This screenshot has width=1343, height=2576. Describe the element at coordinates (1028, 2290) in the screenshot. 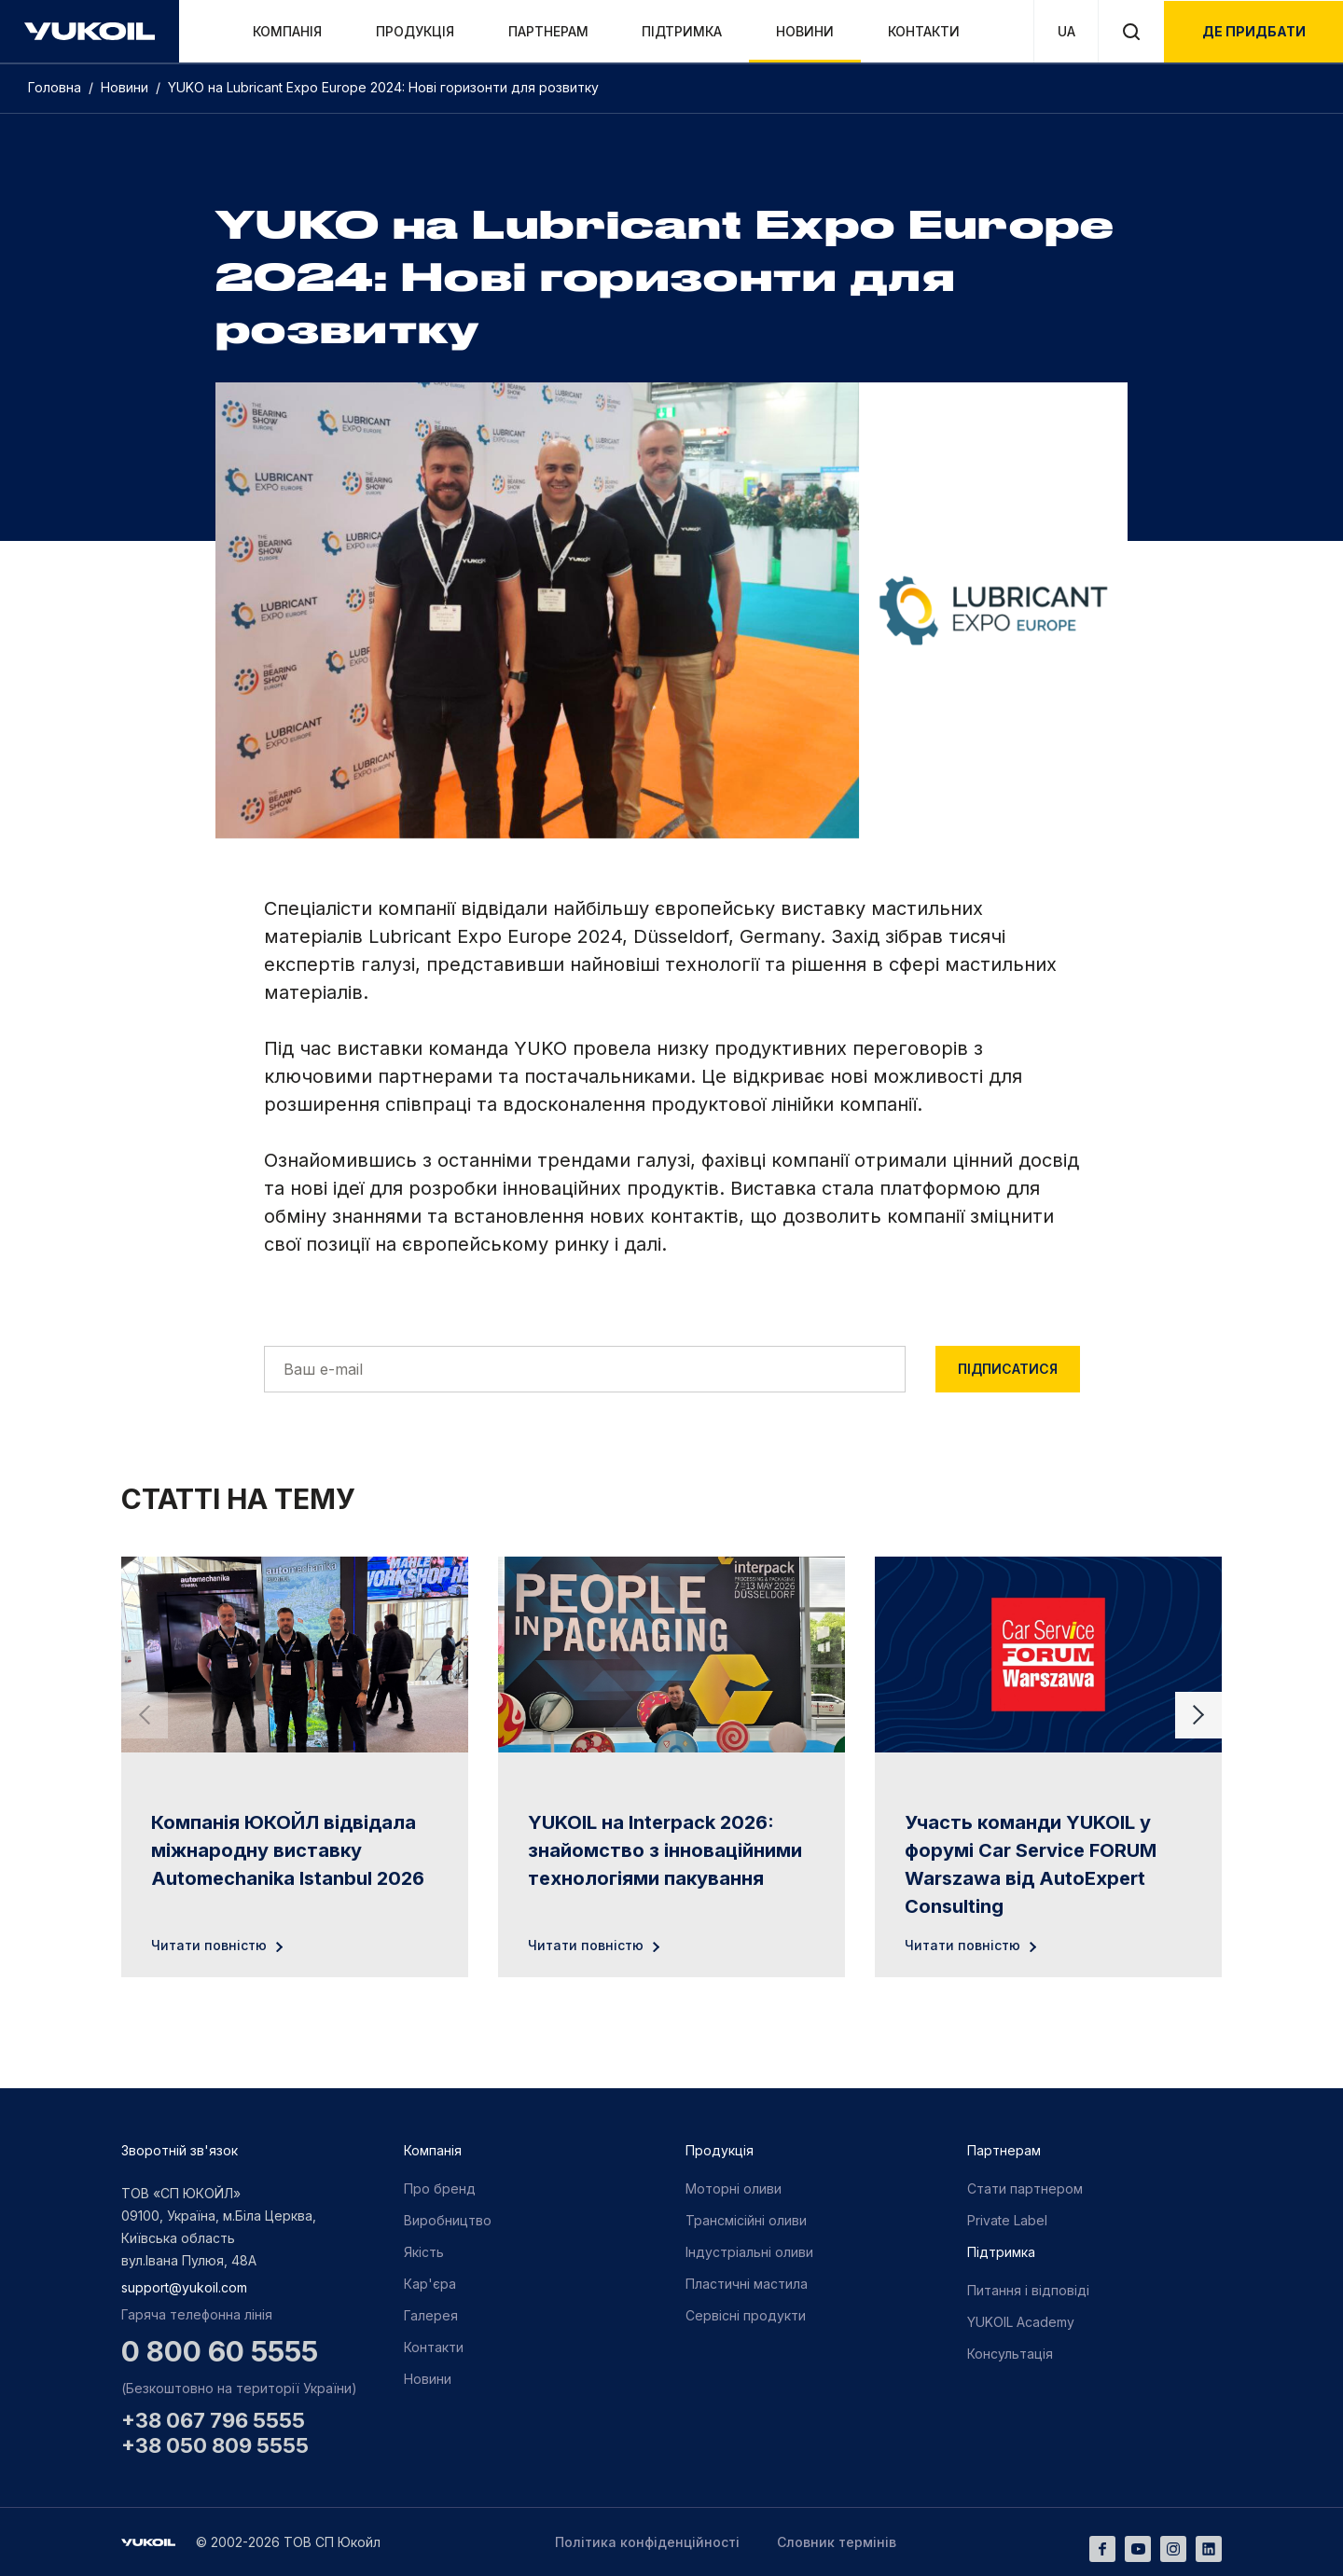

I see `Питання і відповіді` at that location.